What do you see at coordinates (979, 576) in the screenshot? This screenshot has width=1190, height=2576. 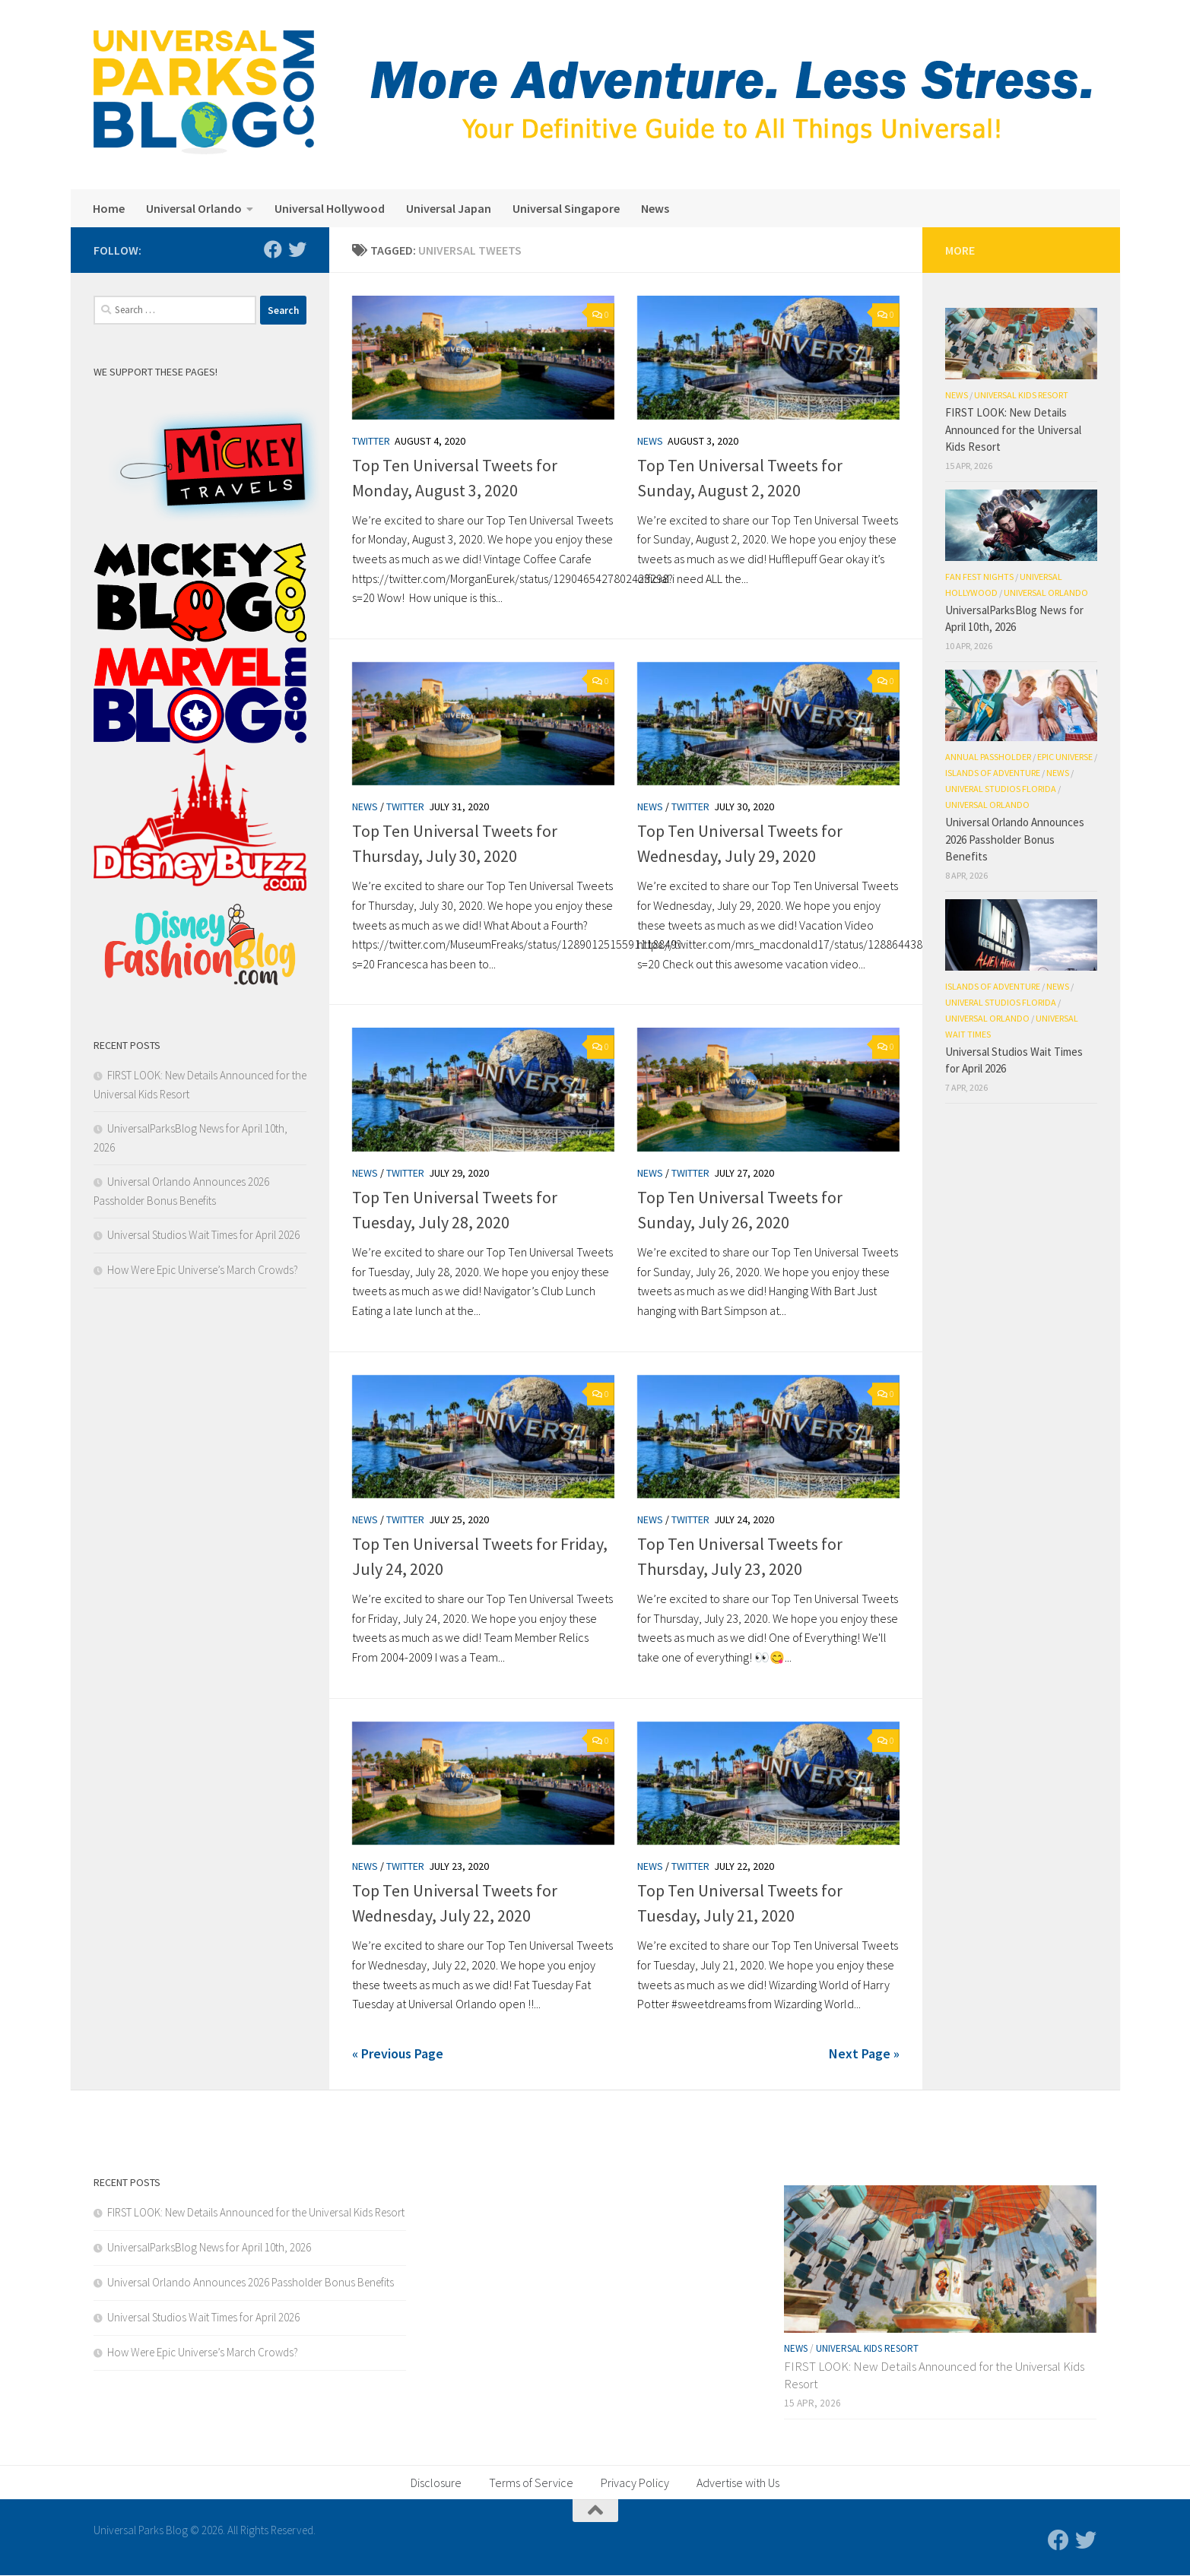 I see `Fan Fest Nights` at bounding box center [979, 576].